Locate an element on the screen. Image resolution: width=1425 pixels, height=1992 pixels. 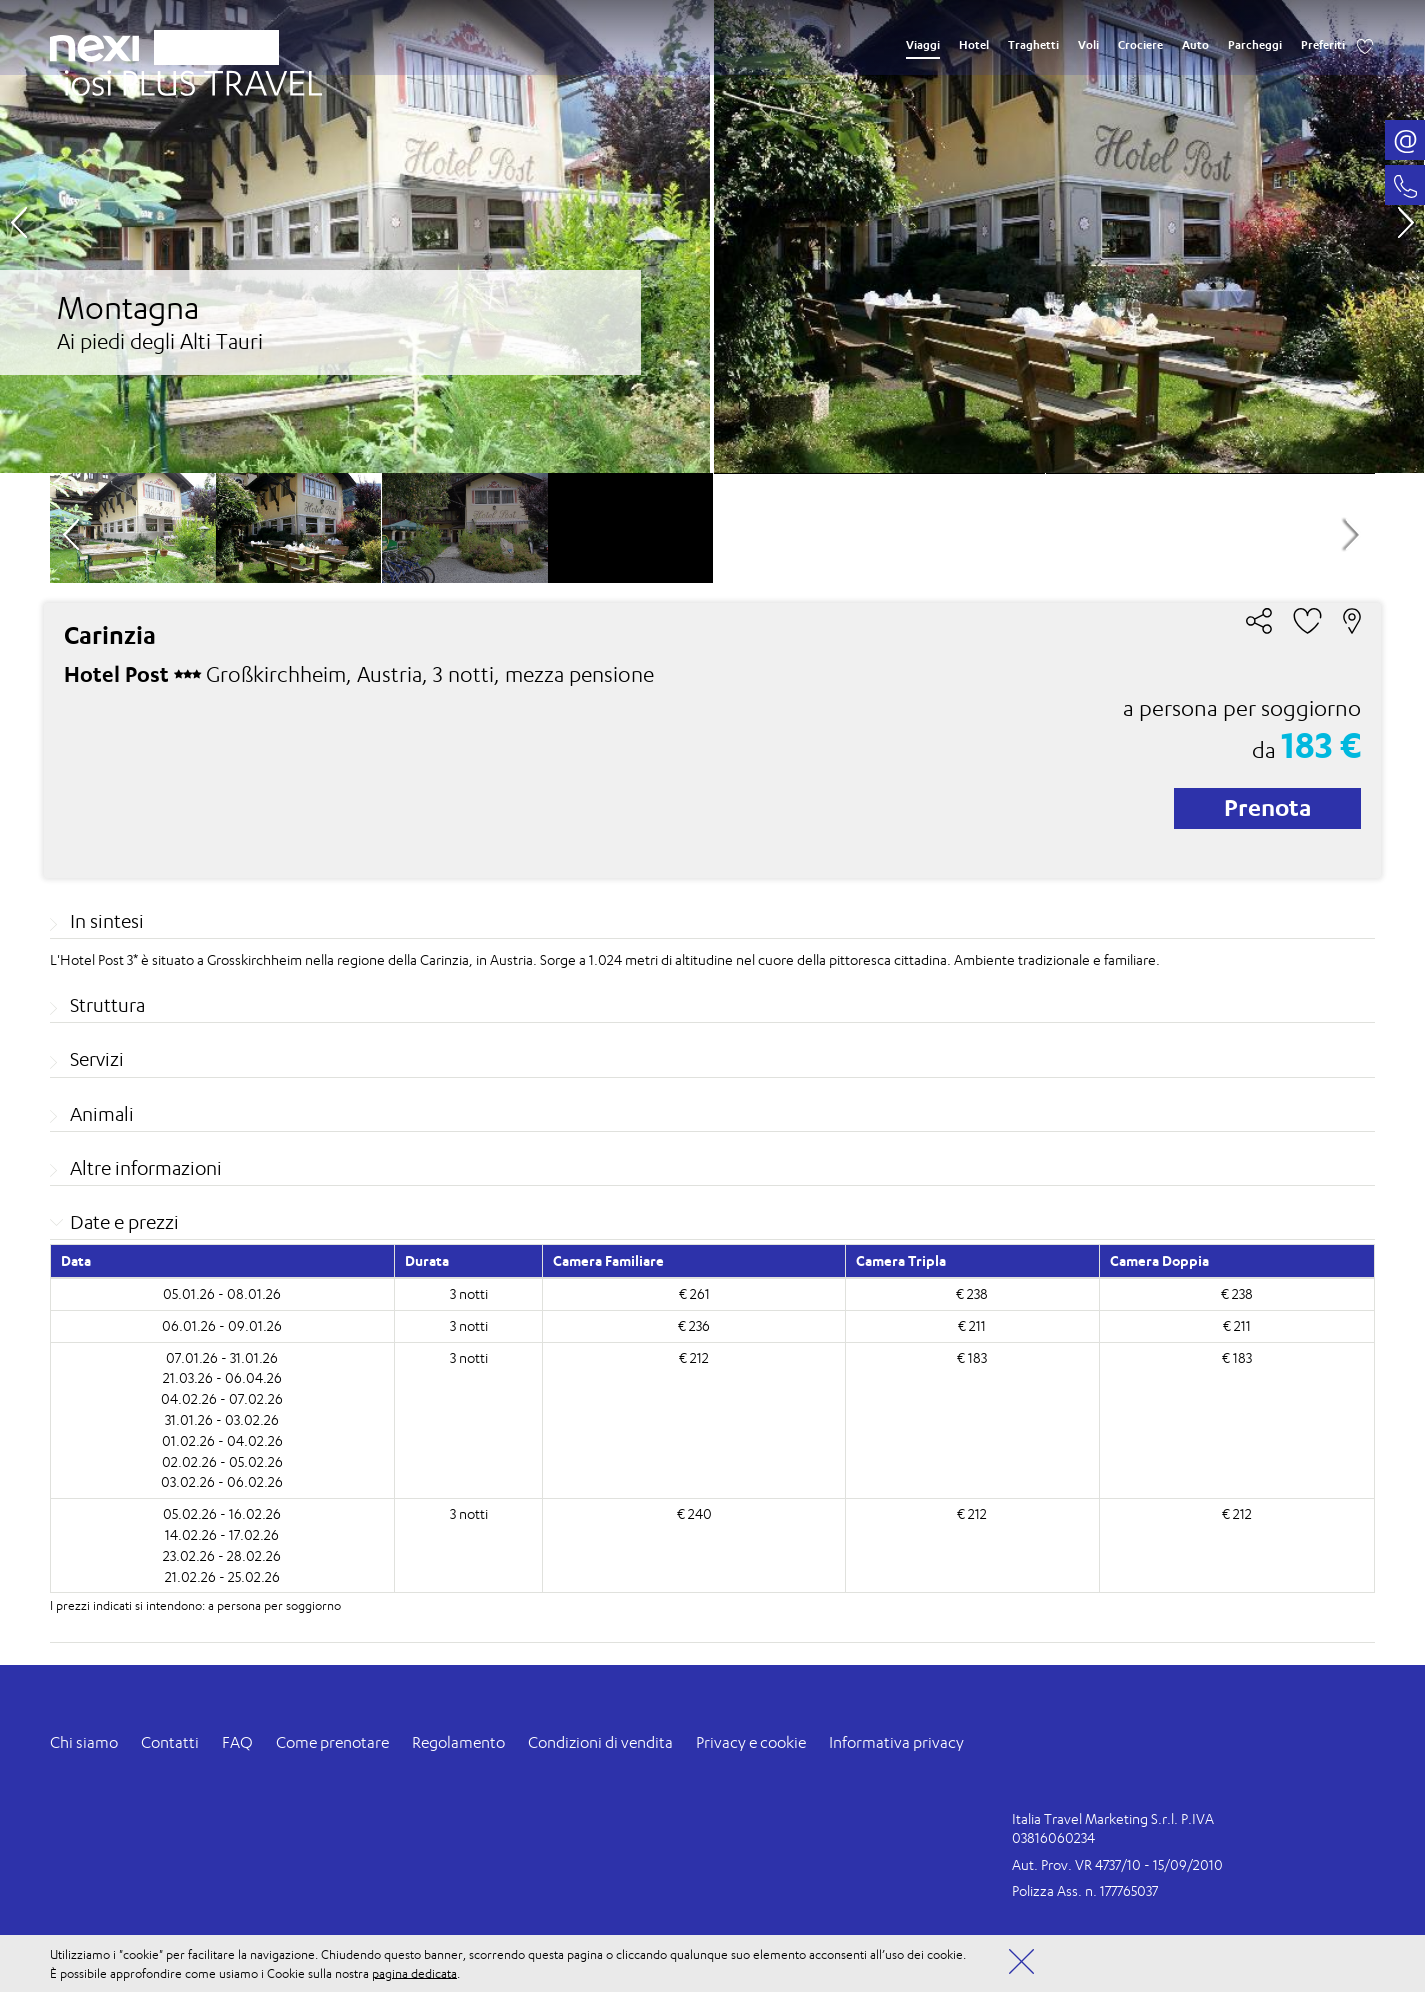
14.02.26 - 17.02.26 is located at coordinates (222, 1534).